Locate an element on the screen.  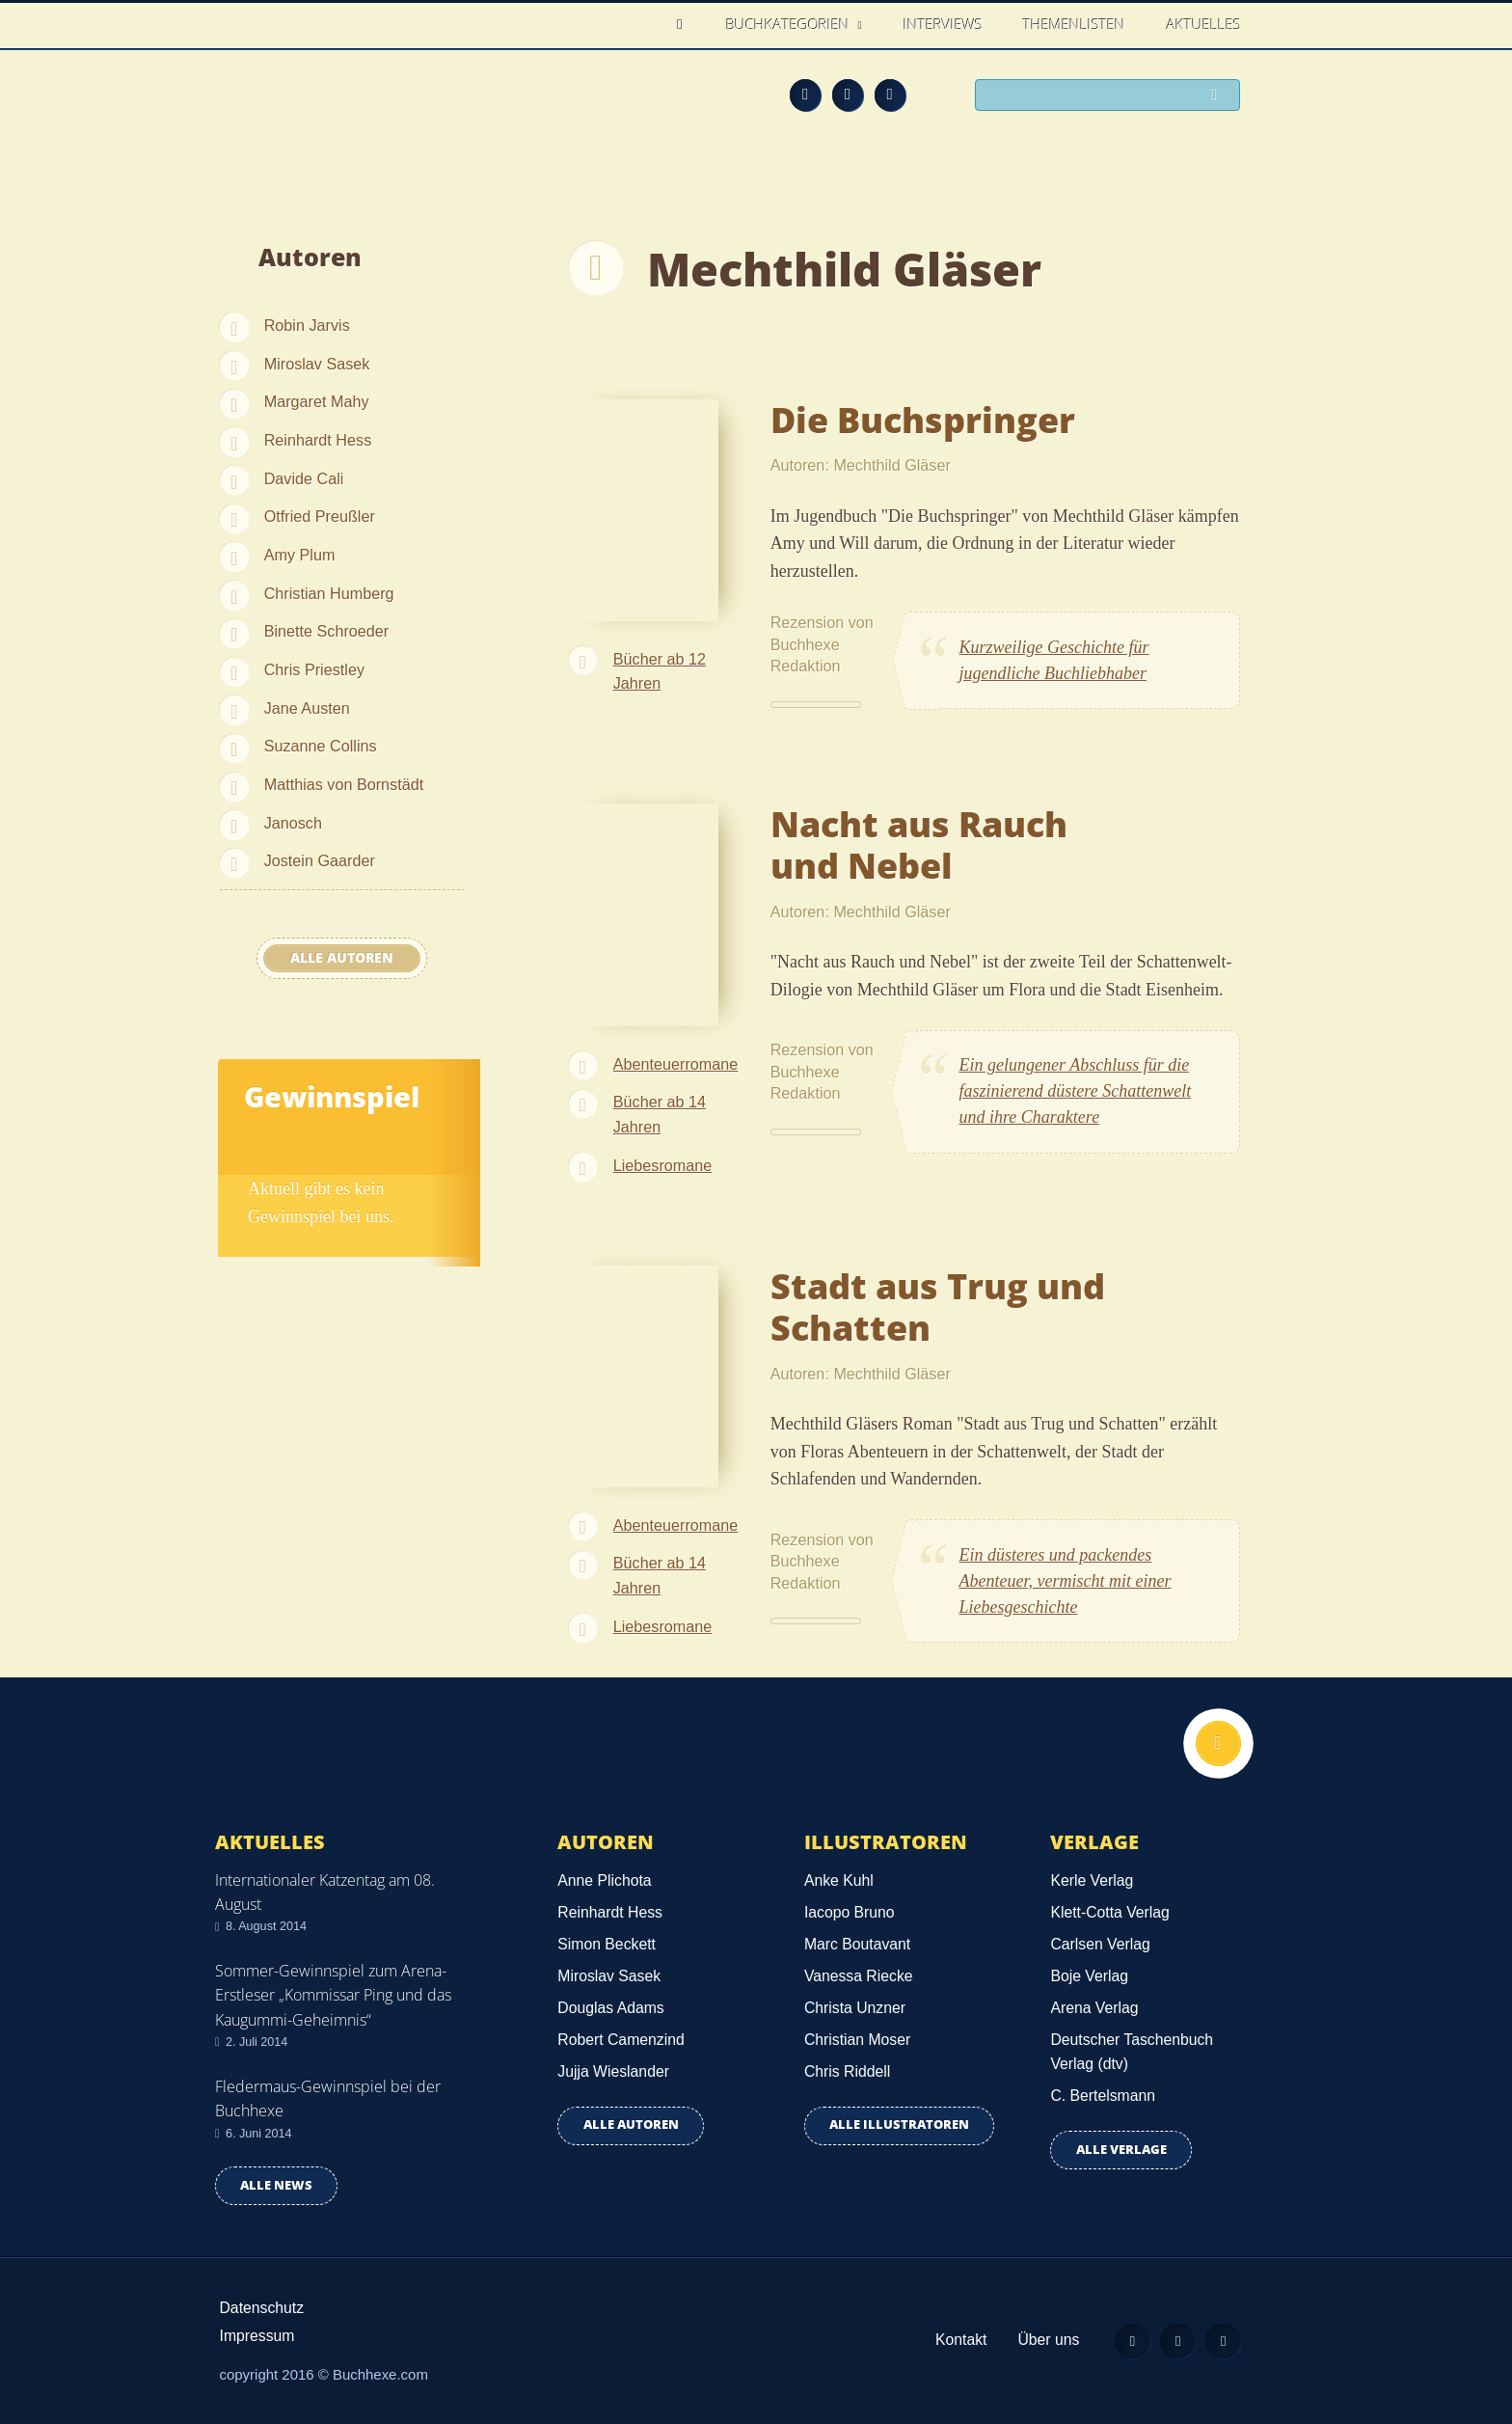
Chris Riddell is located at coordinates (847, 2071).